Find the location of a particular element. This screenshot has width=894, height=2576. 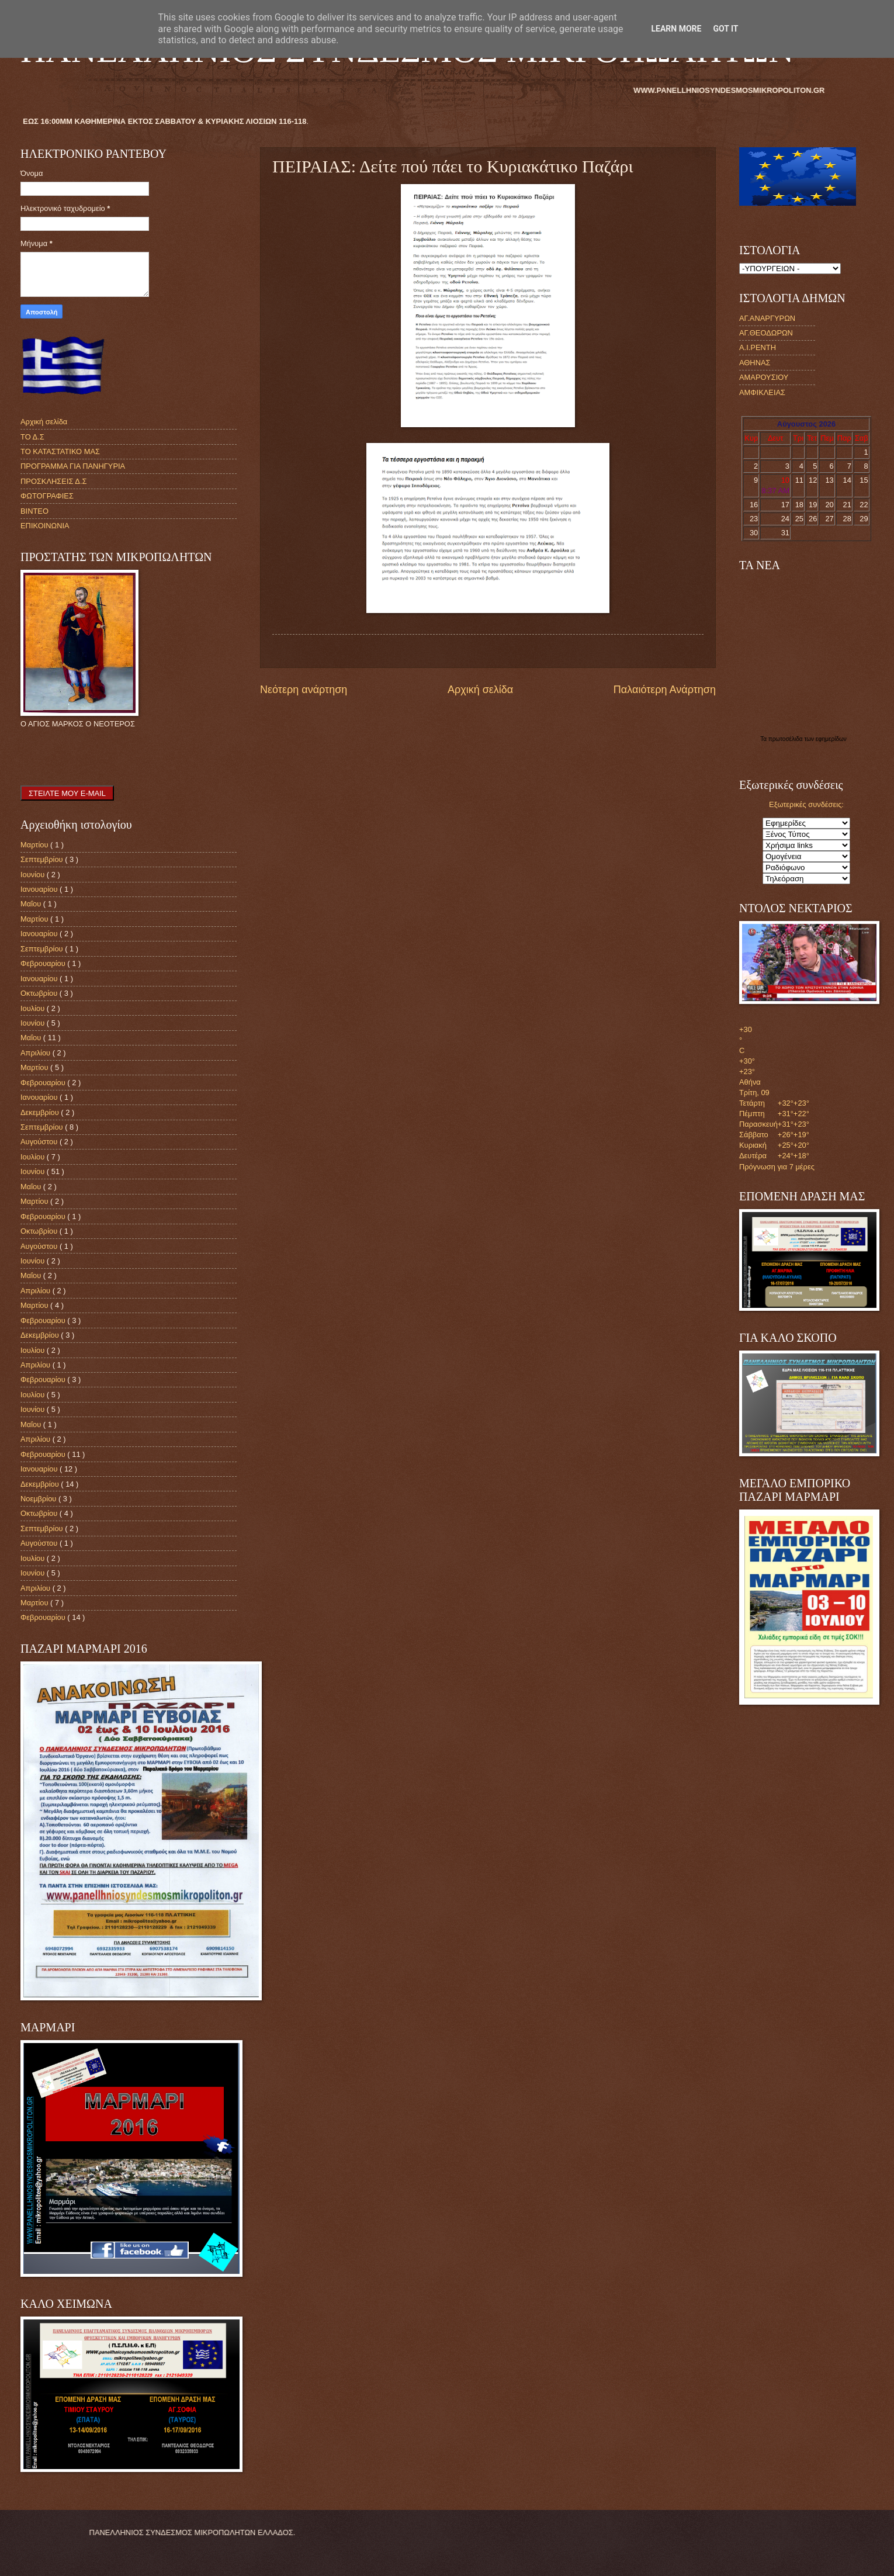

Learn More is located at coordinates (676, 28).